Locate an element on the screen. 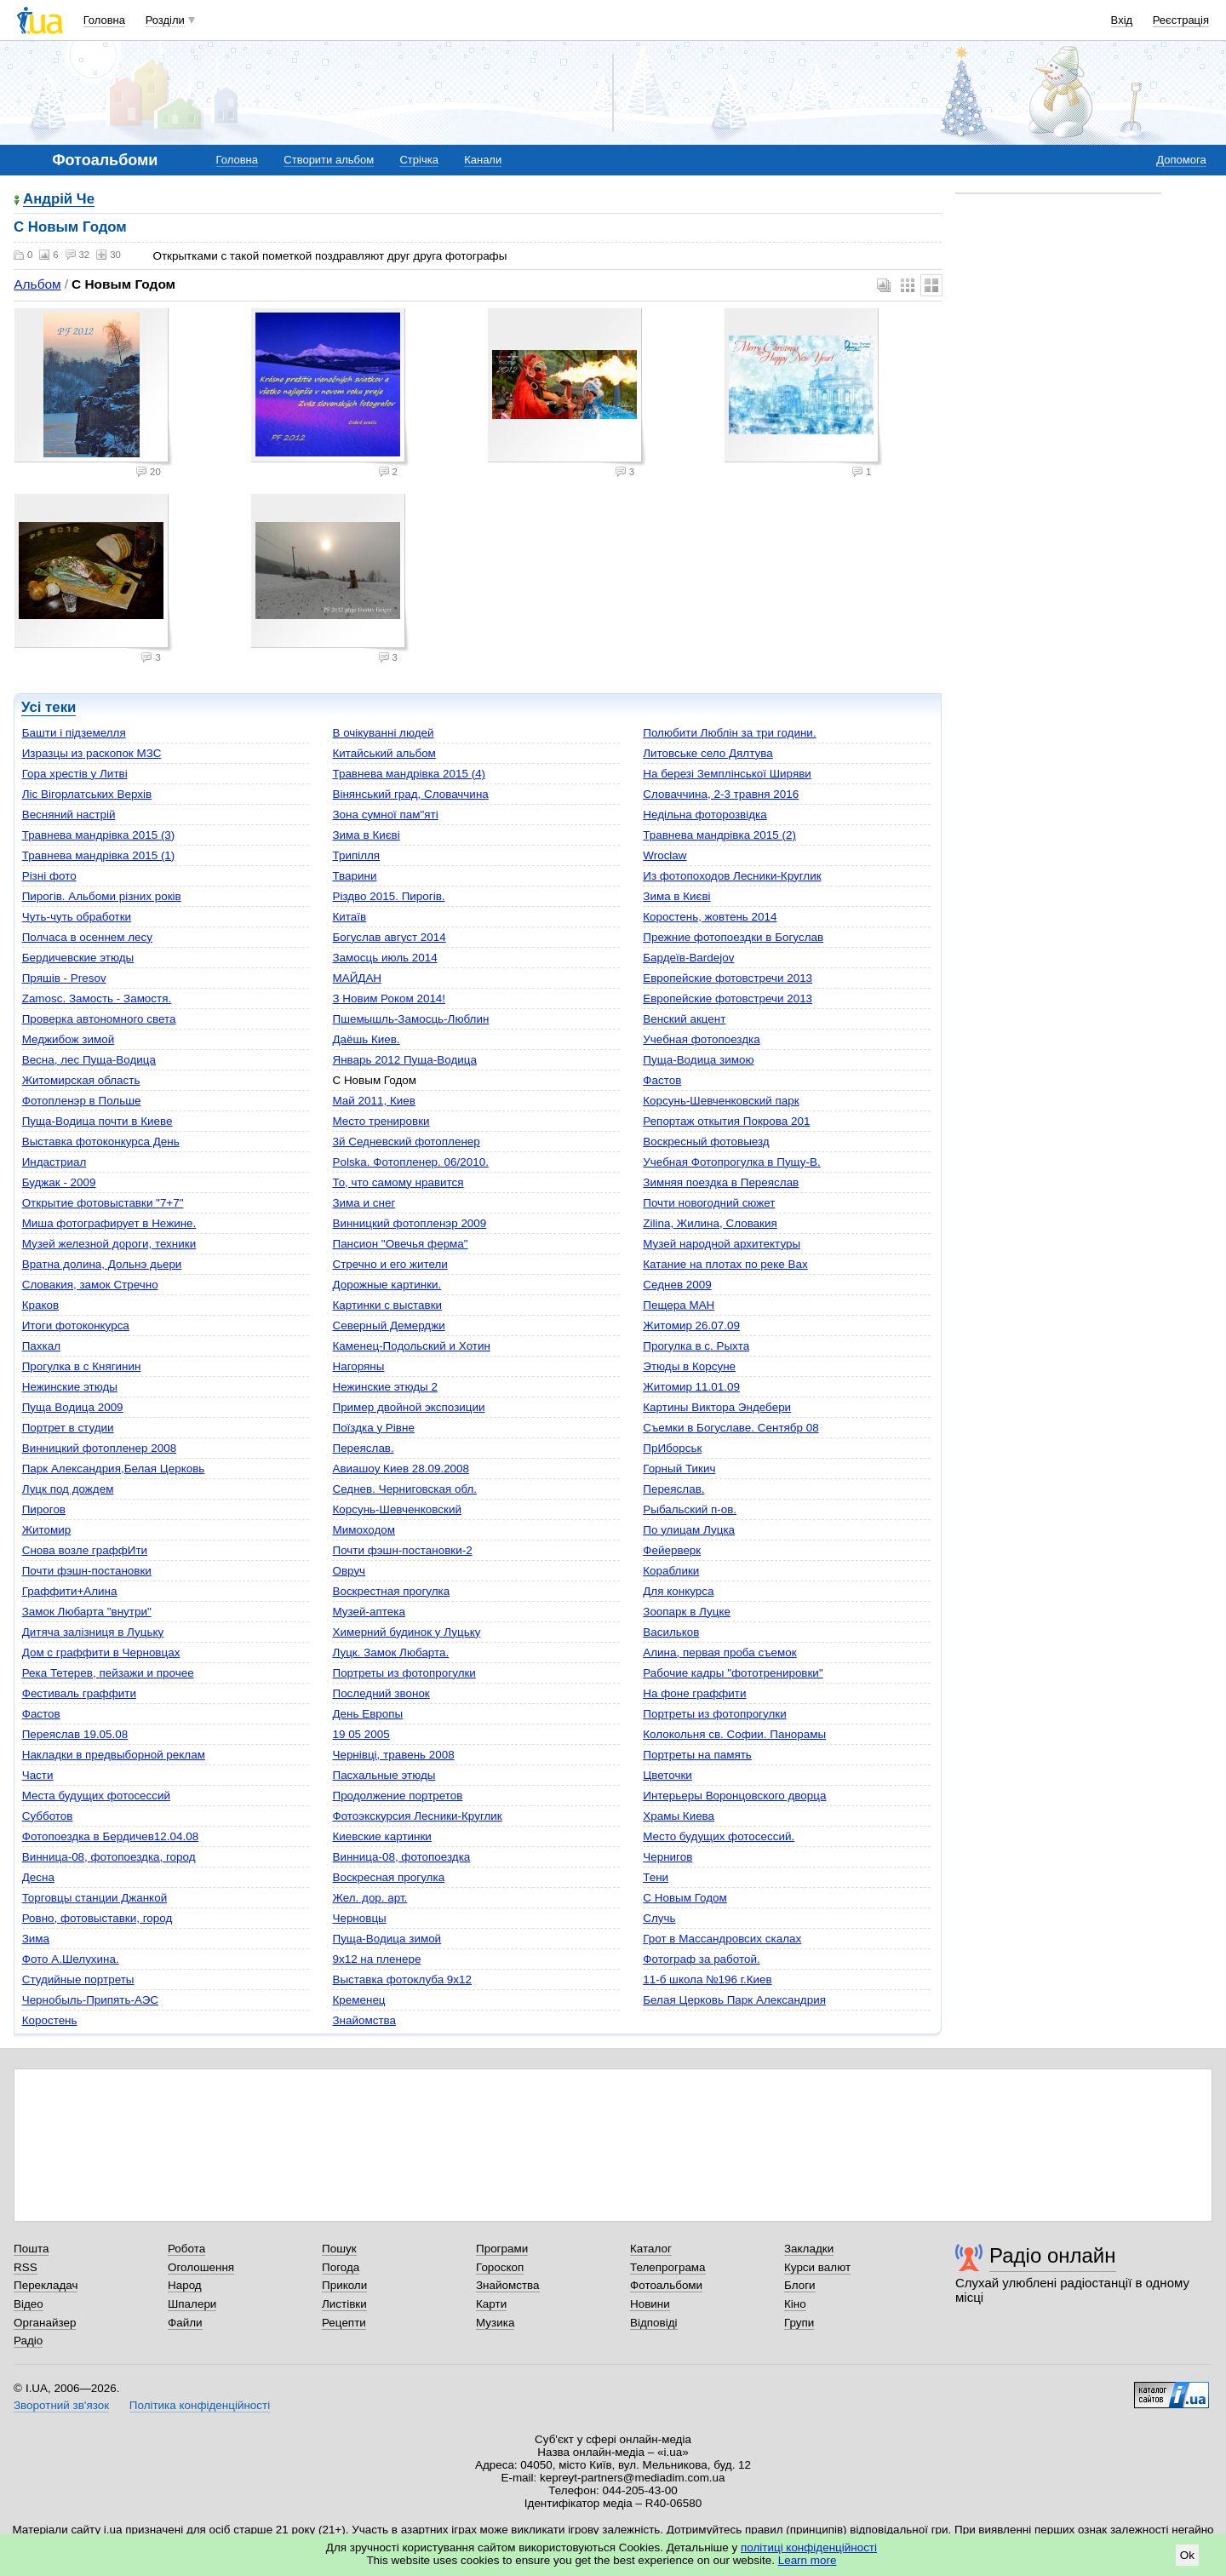 Image resolution: width=1226 pixels, height=2576 pixels. Винницкий фотопленэр 2009 is located at coordinates (409, 1223).